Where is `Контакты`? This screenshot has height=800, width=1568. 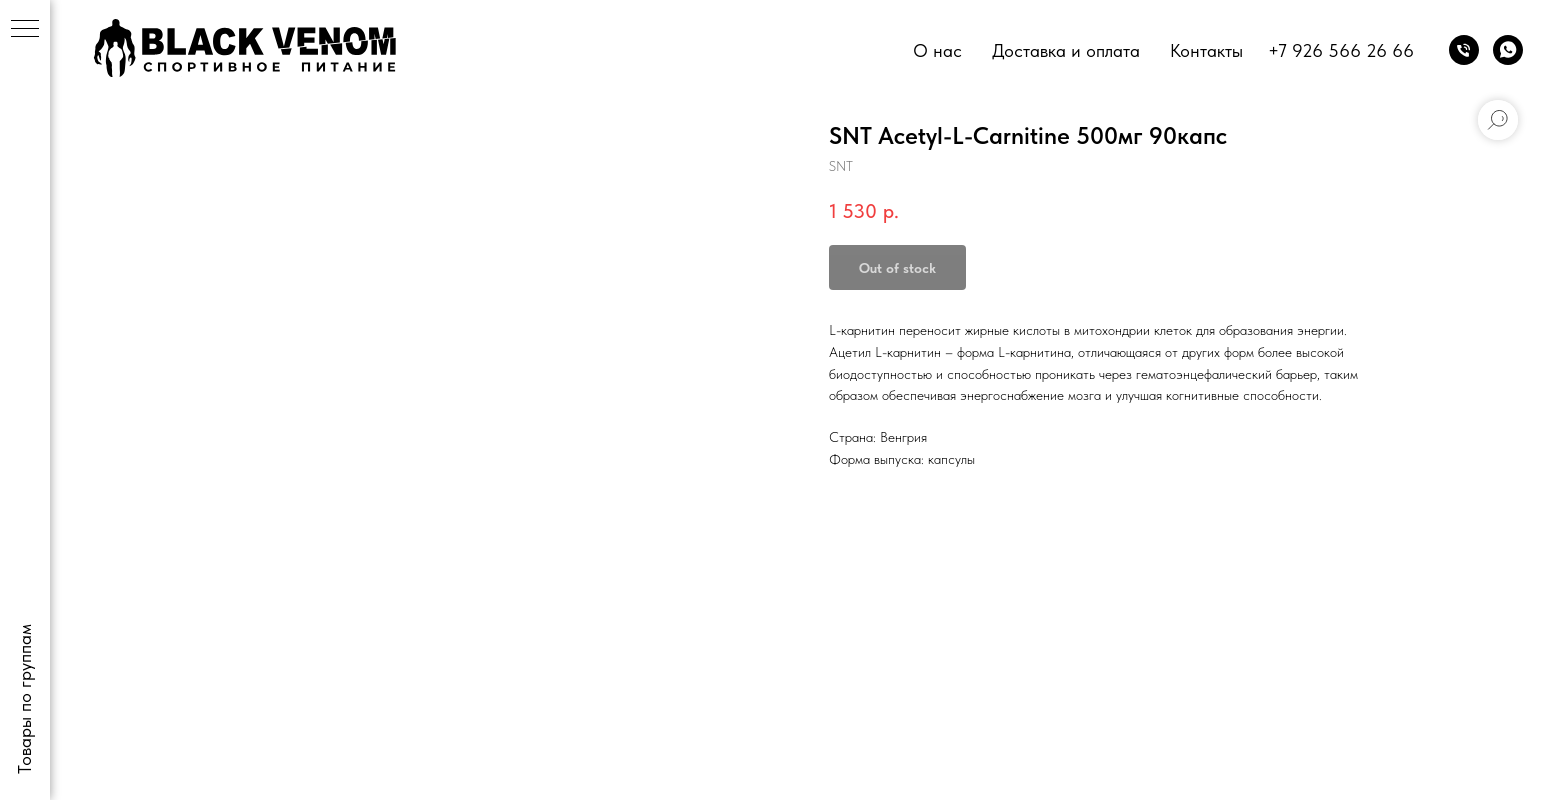 Контакты is located at coordinates (1206, 50).